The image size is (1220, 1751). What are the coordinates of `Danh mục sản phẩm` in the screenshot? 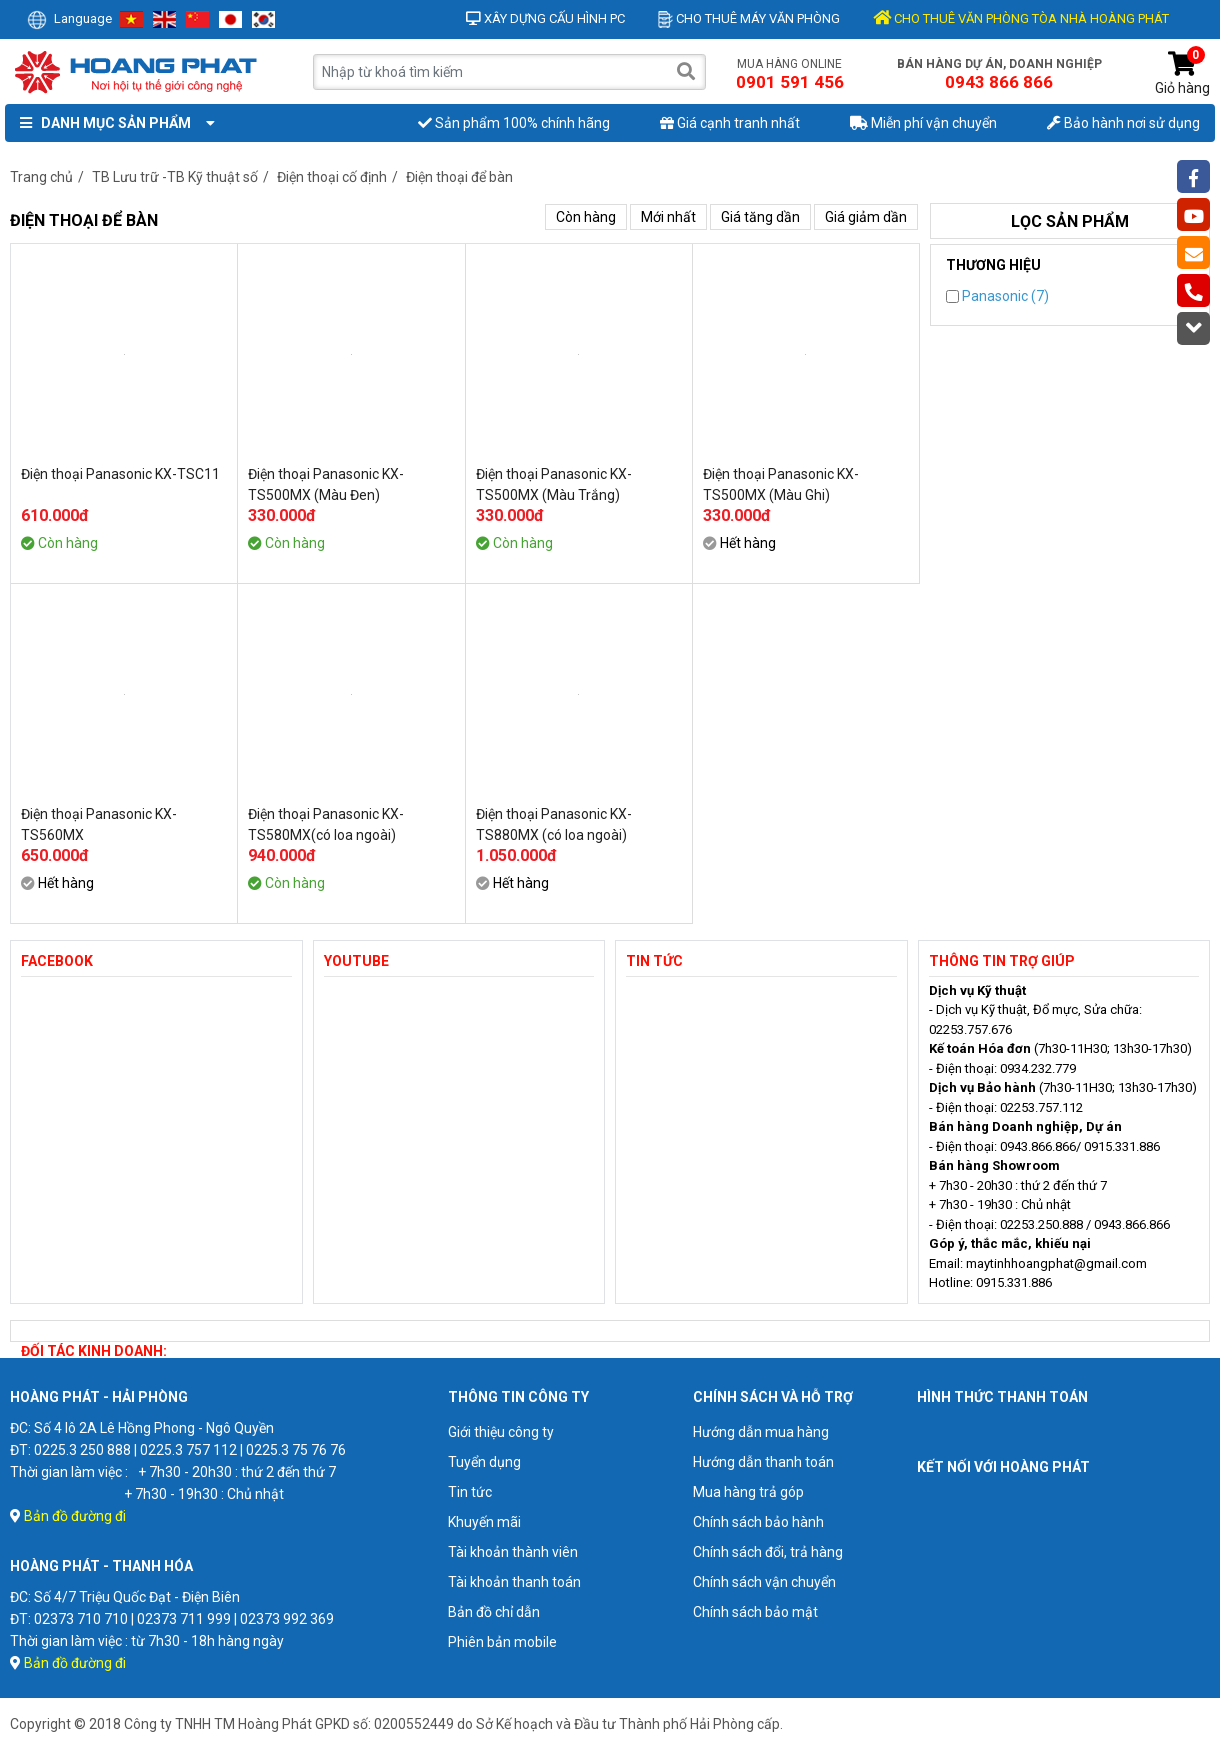 It's located at (113, 123).